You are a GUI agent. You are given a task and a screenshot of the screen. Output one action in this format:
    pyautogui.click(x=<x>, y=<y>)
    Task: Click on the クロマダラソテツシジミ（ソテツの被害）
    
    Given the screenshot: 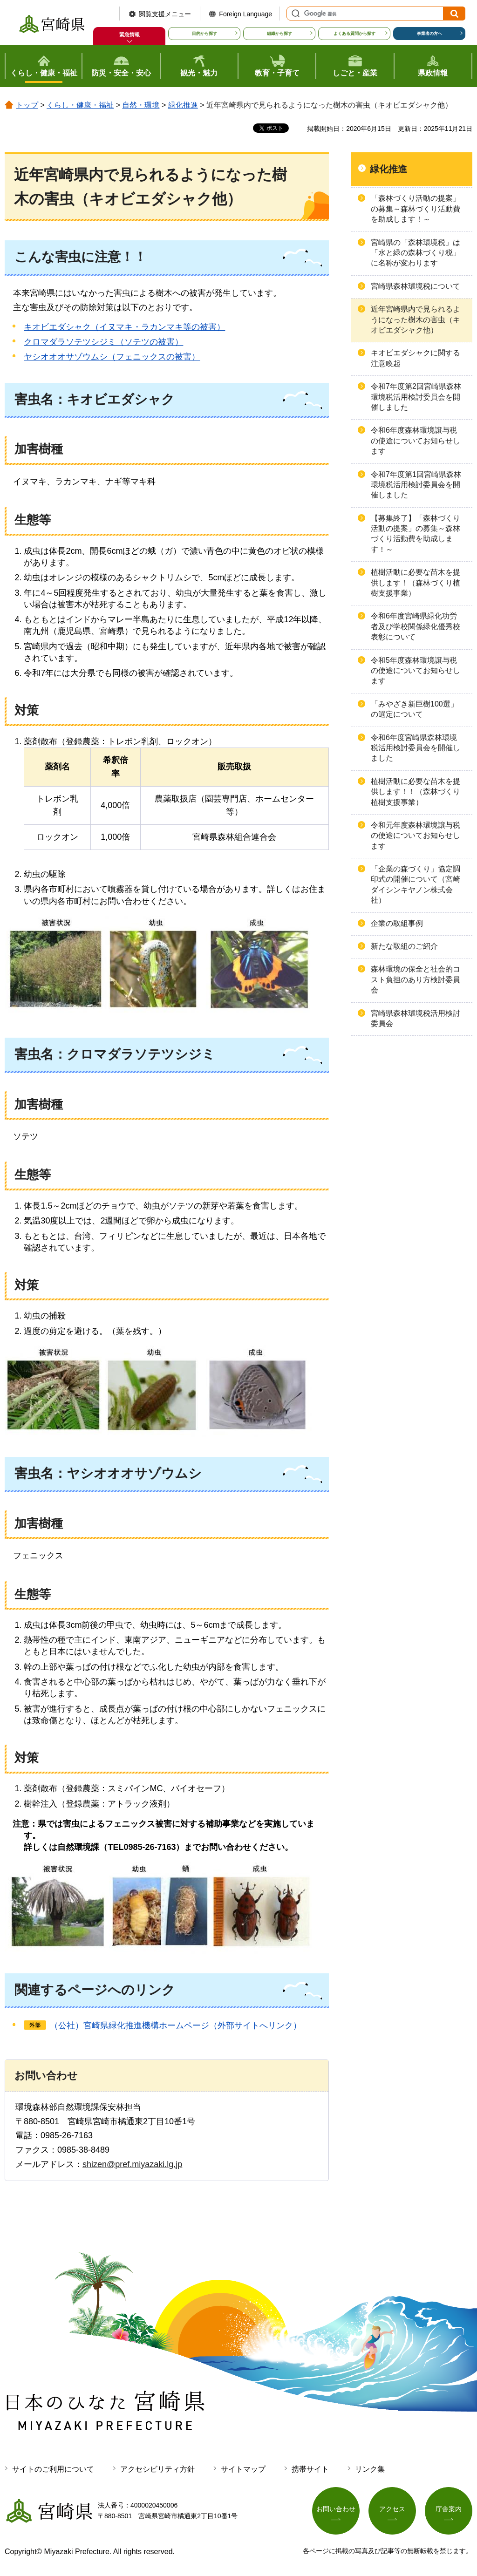 What is the action you would take?
    pyautogui.click(x=103, y=342)
    